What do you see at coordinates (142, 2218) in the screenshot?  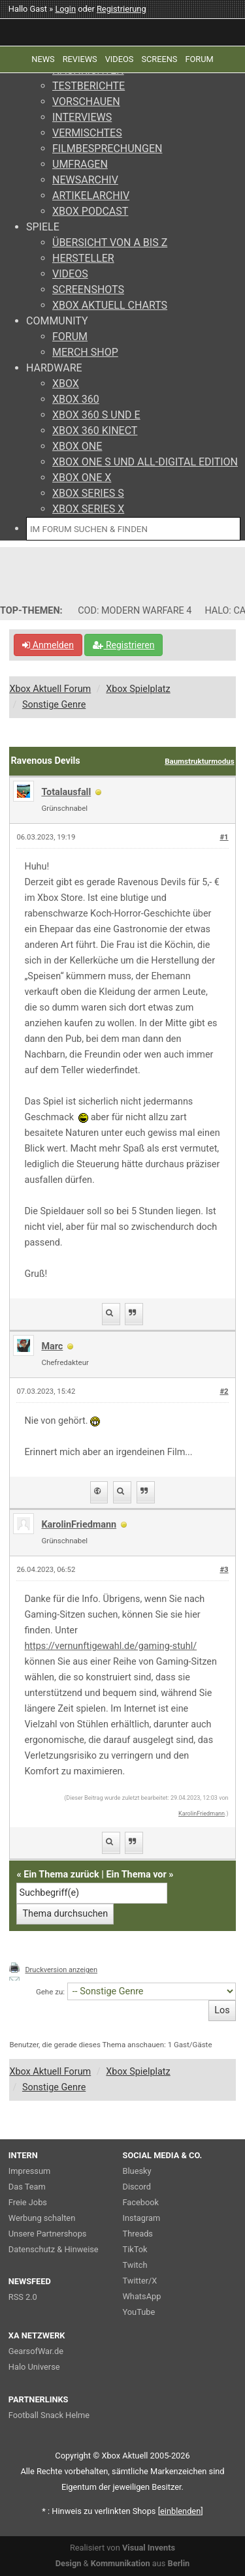 I see `Instagram` at bounding box center [142, 2218].